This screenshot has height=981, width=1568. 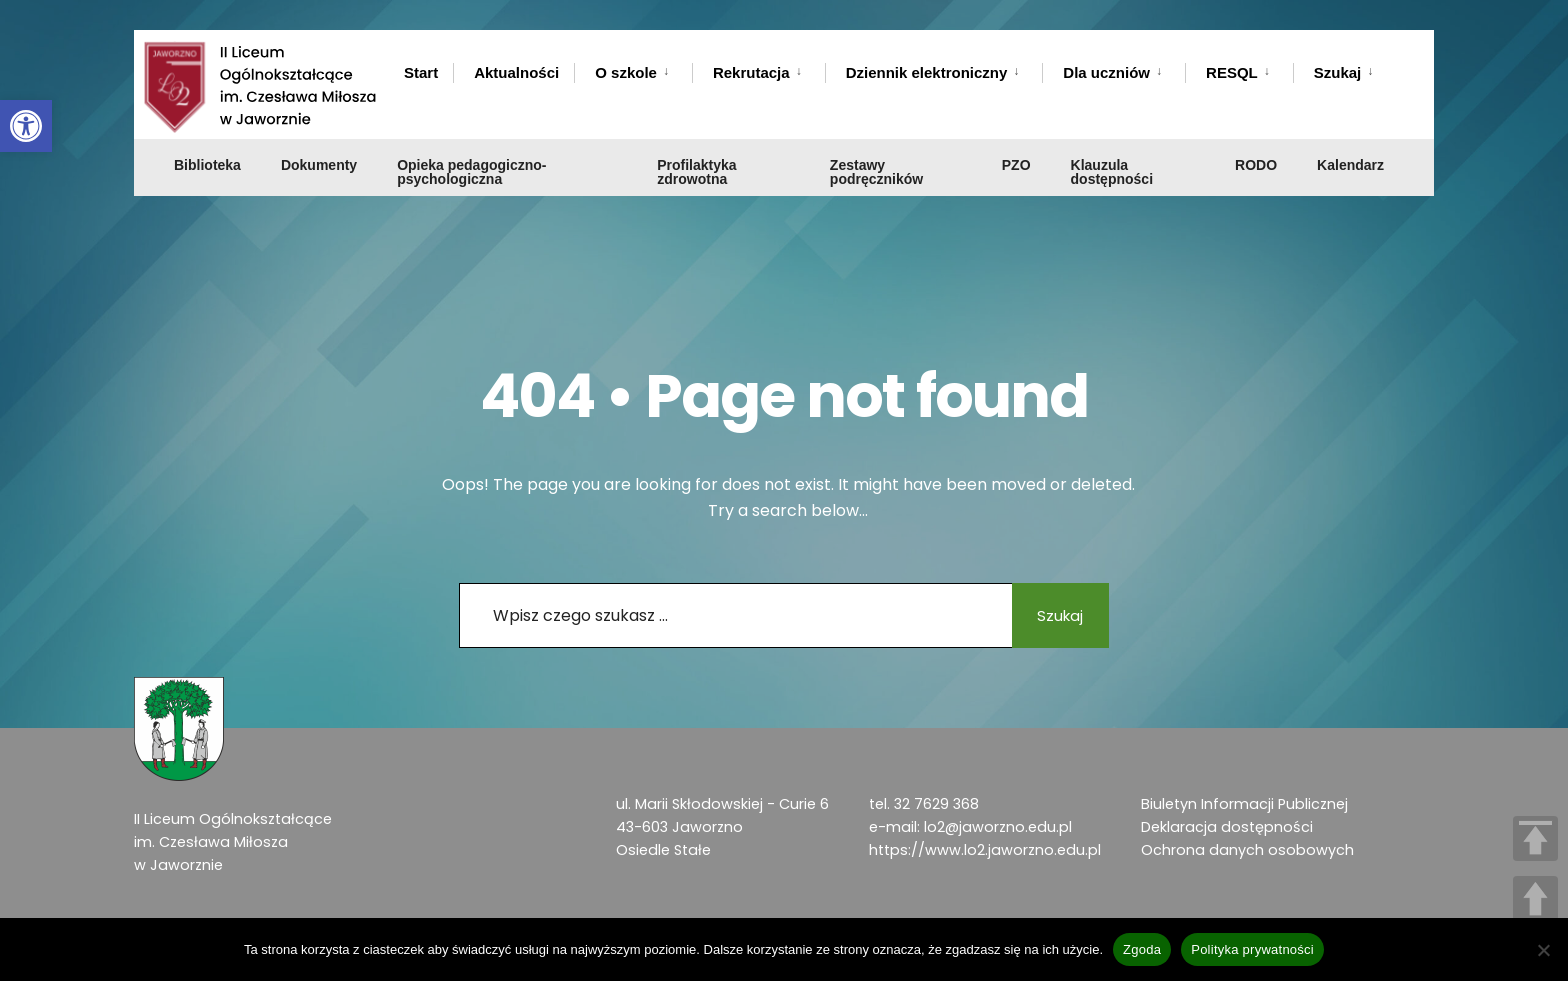 What do you see at coordinates (1227, 827) in the screenshot?
I see `Deklaracja dostępności [link]` at bounding box center [1227, 827].